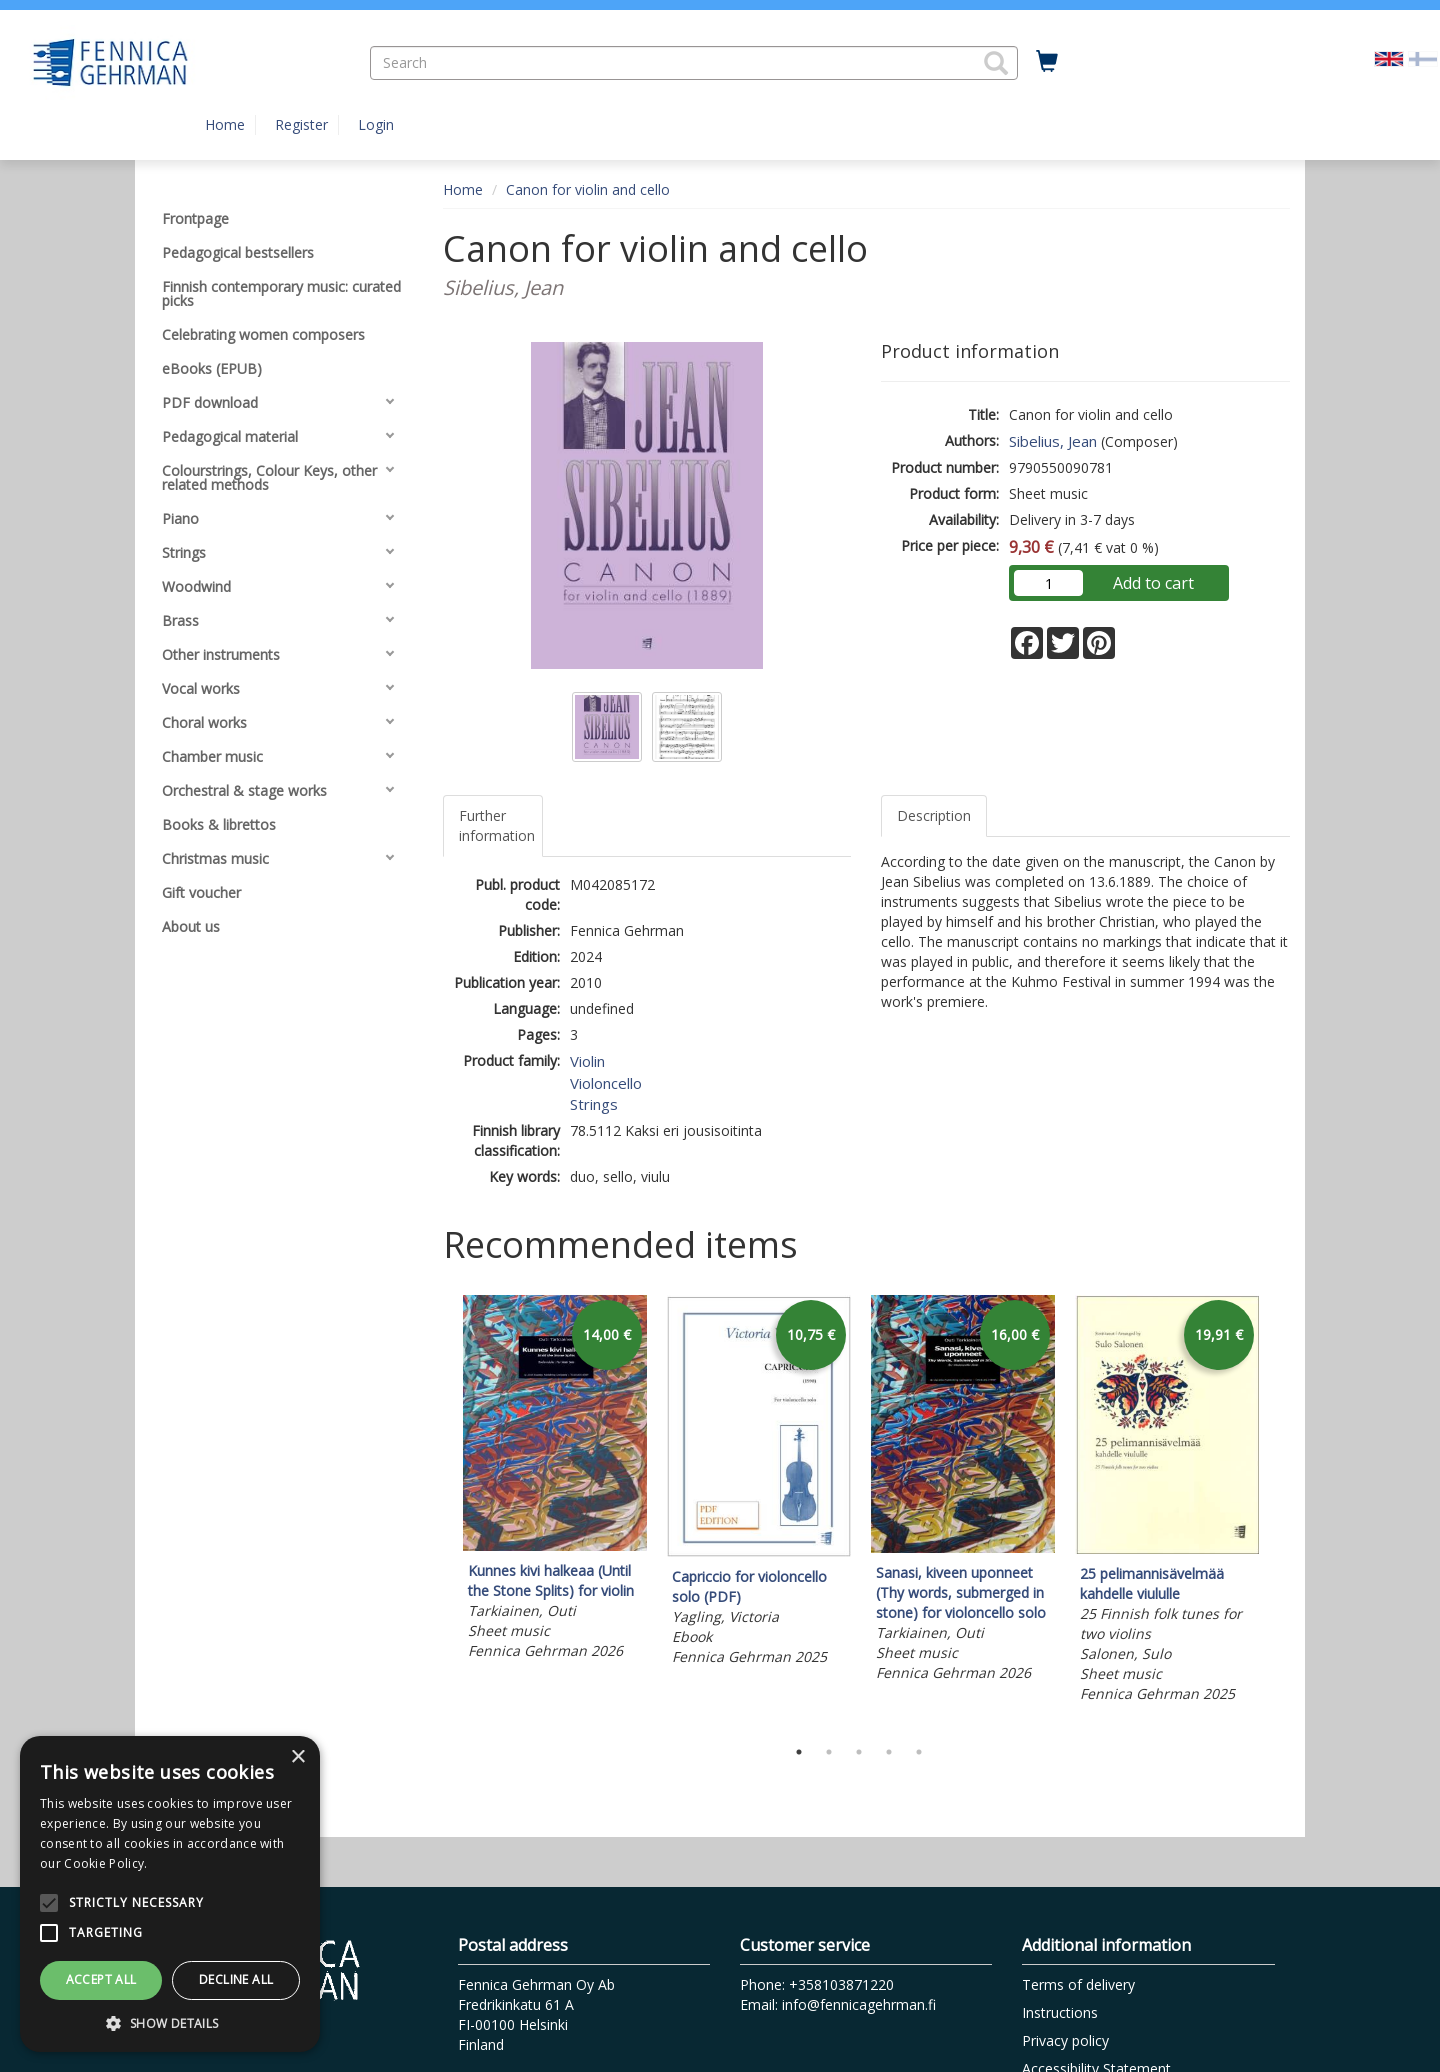 This screenshot has width=1440, height=2072. Describe the element at coordinates (1078, 1984) in the screenshot. I see `Terms of delivery` at that location.